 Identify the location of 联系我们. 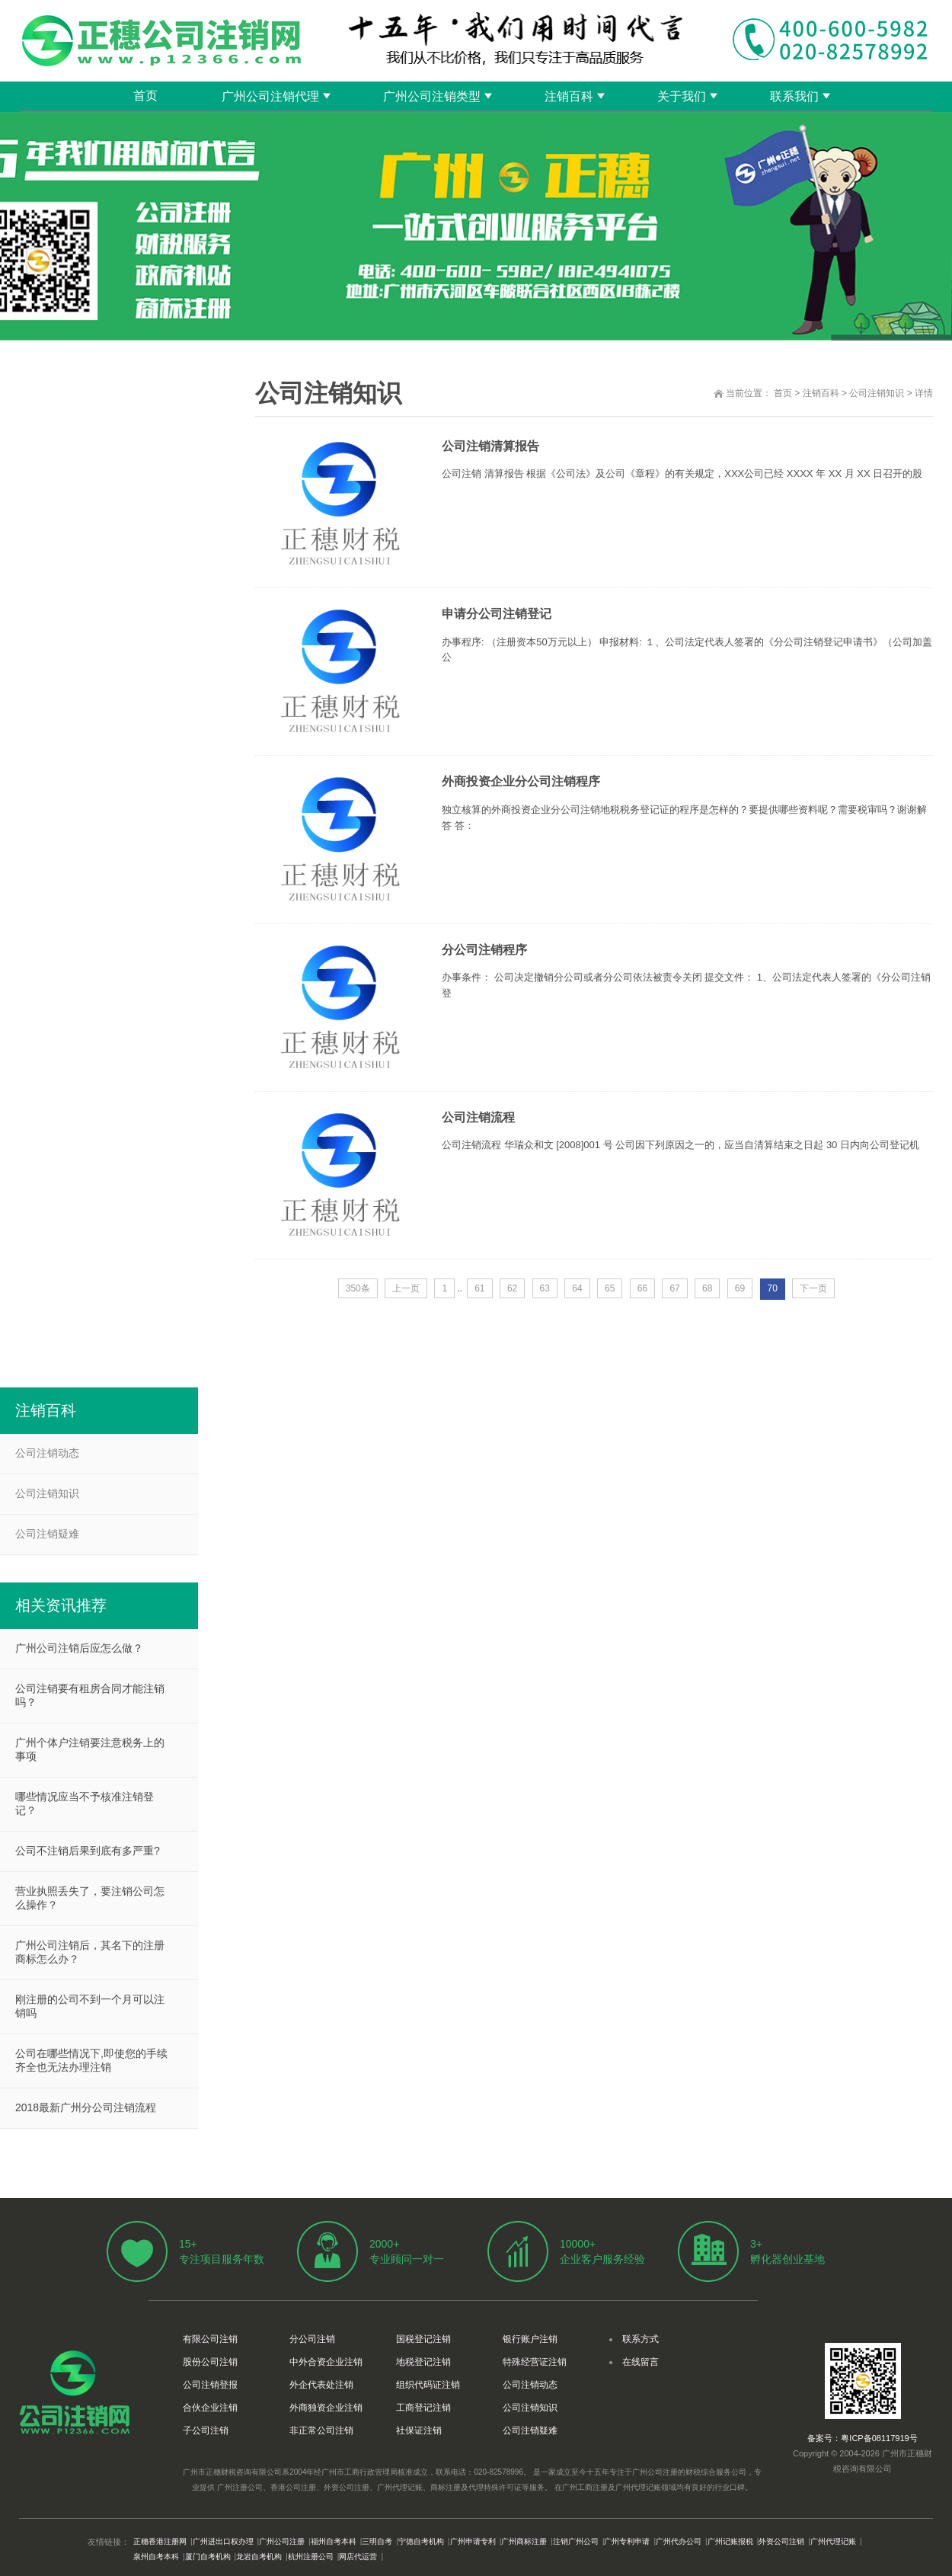
(794, 96).